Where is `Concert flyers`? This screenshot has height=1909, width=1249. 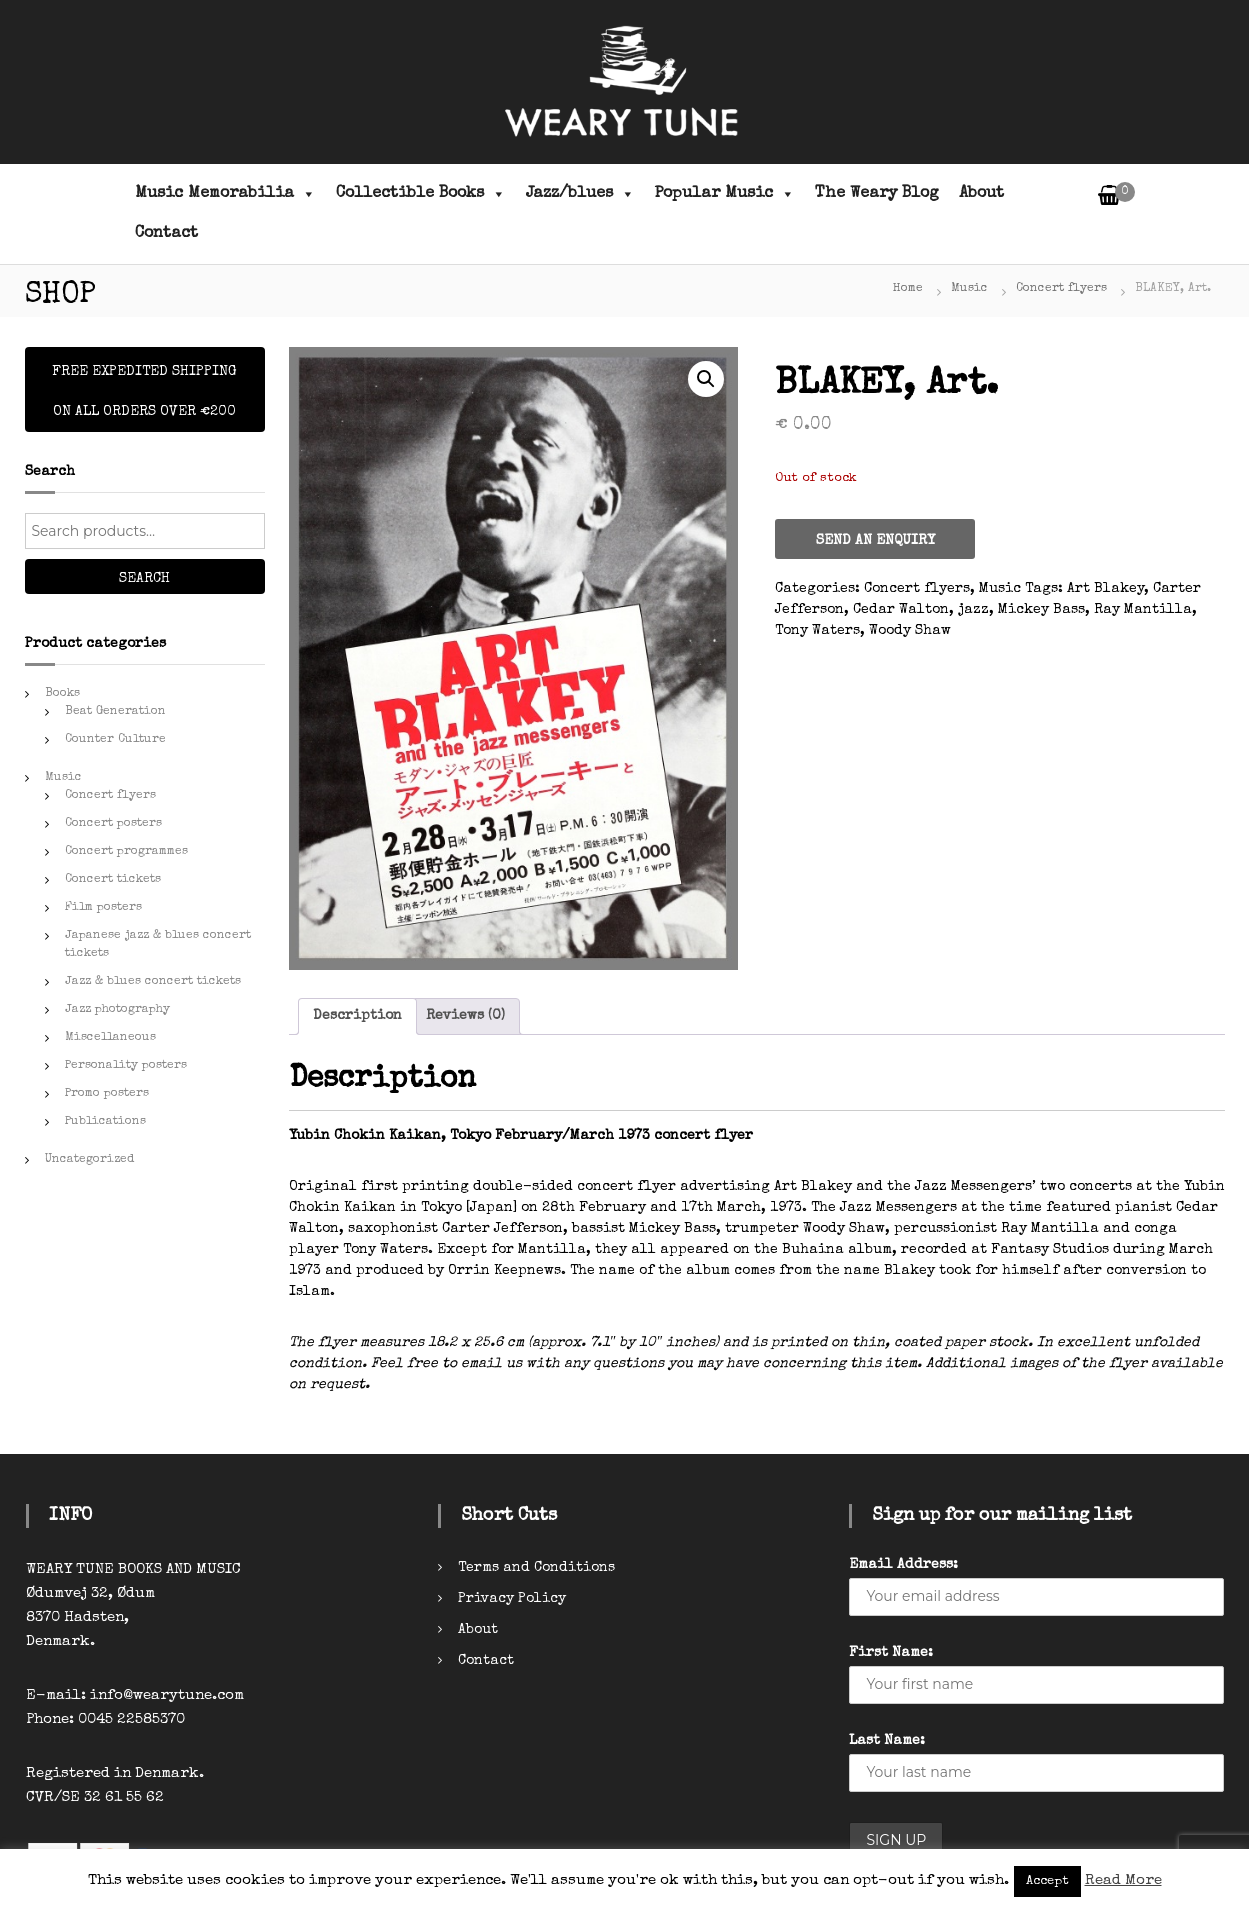
Concert flyers is located at coordinates (1061, 289).